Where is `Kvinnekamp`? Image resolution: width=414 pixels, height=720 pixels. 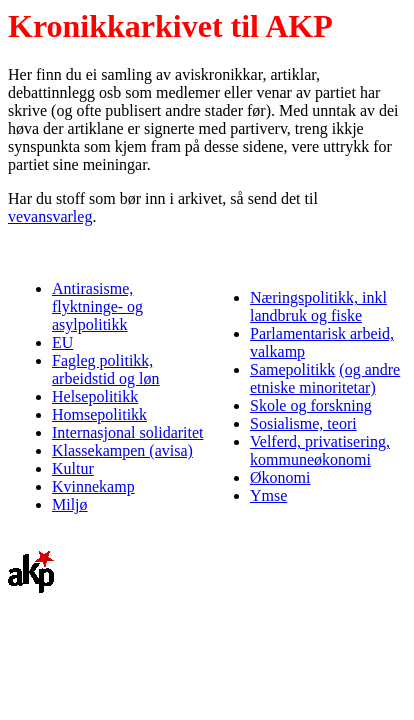 Kvinnekamp is located at coordinates (93, 486).